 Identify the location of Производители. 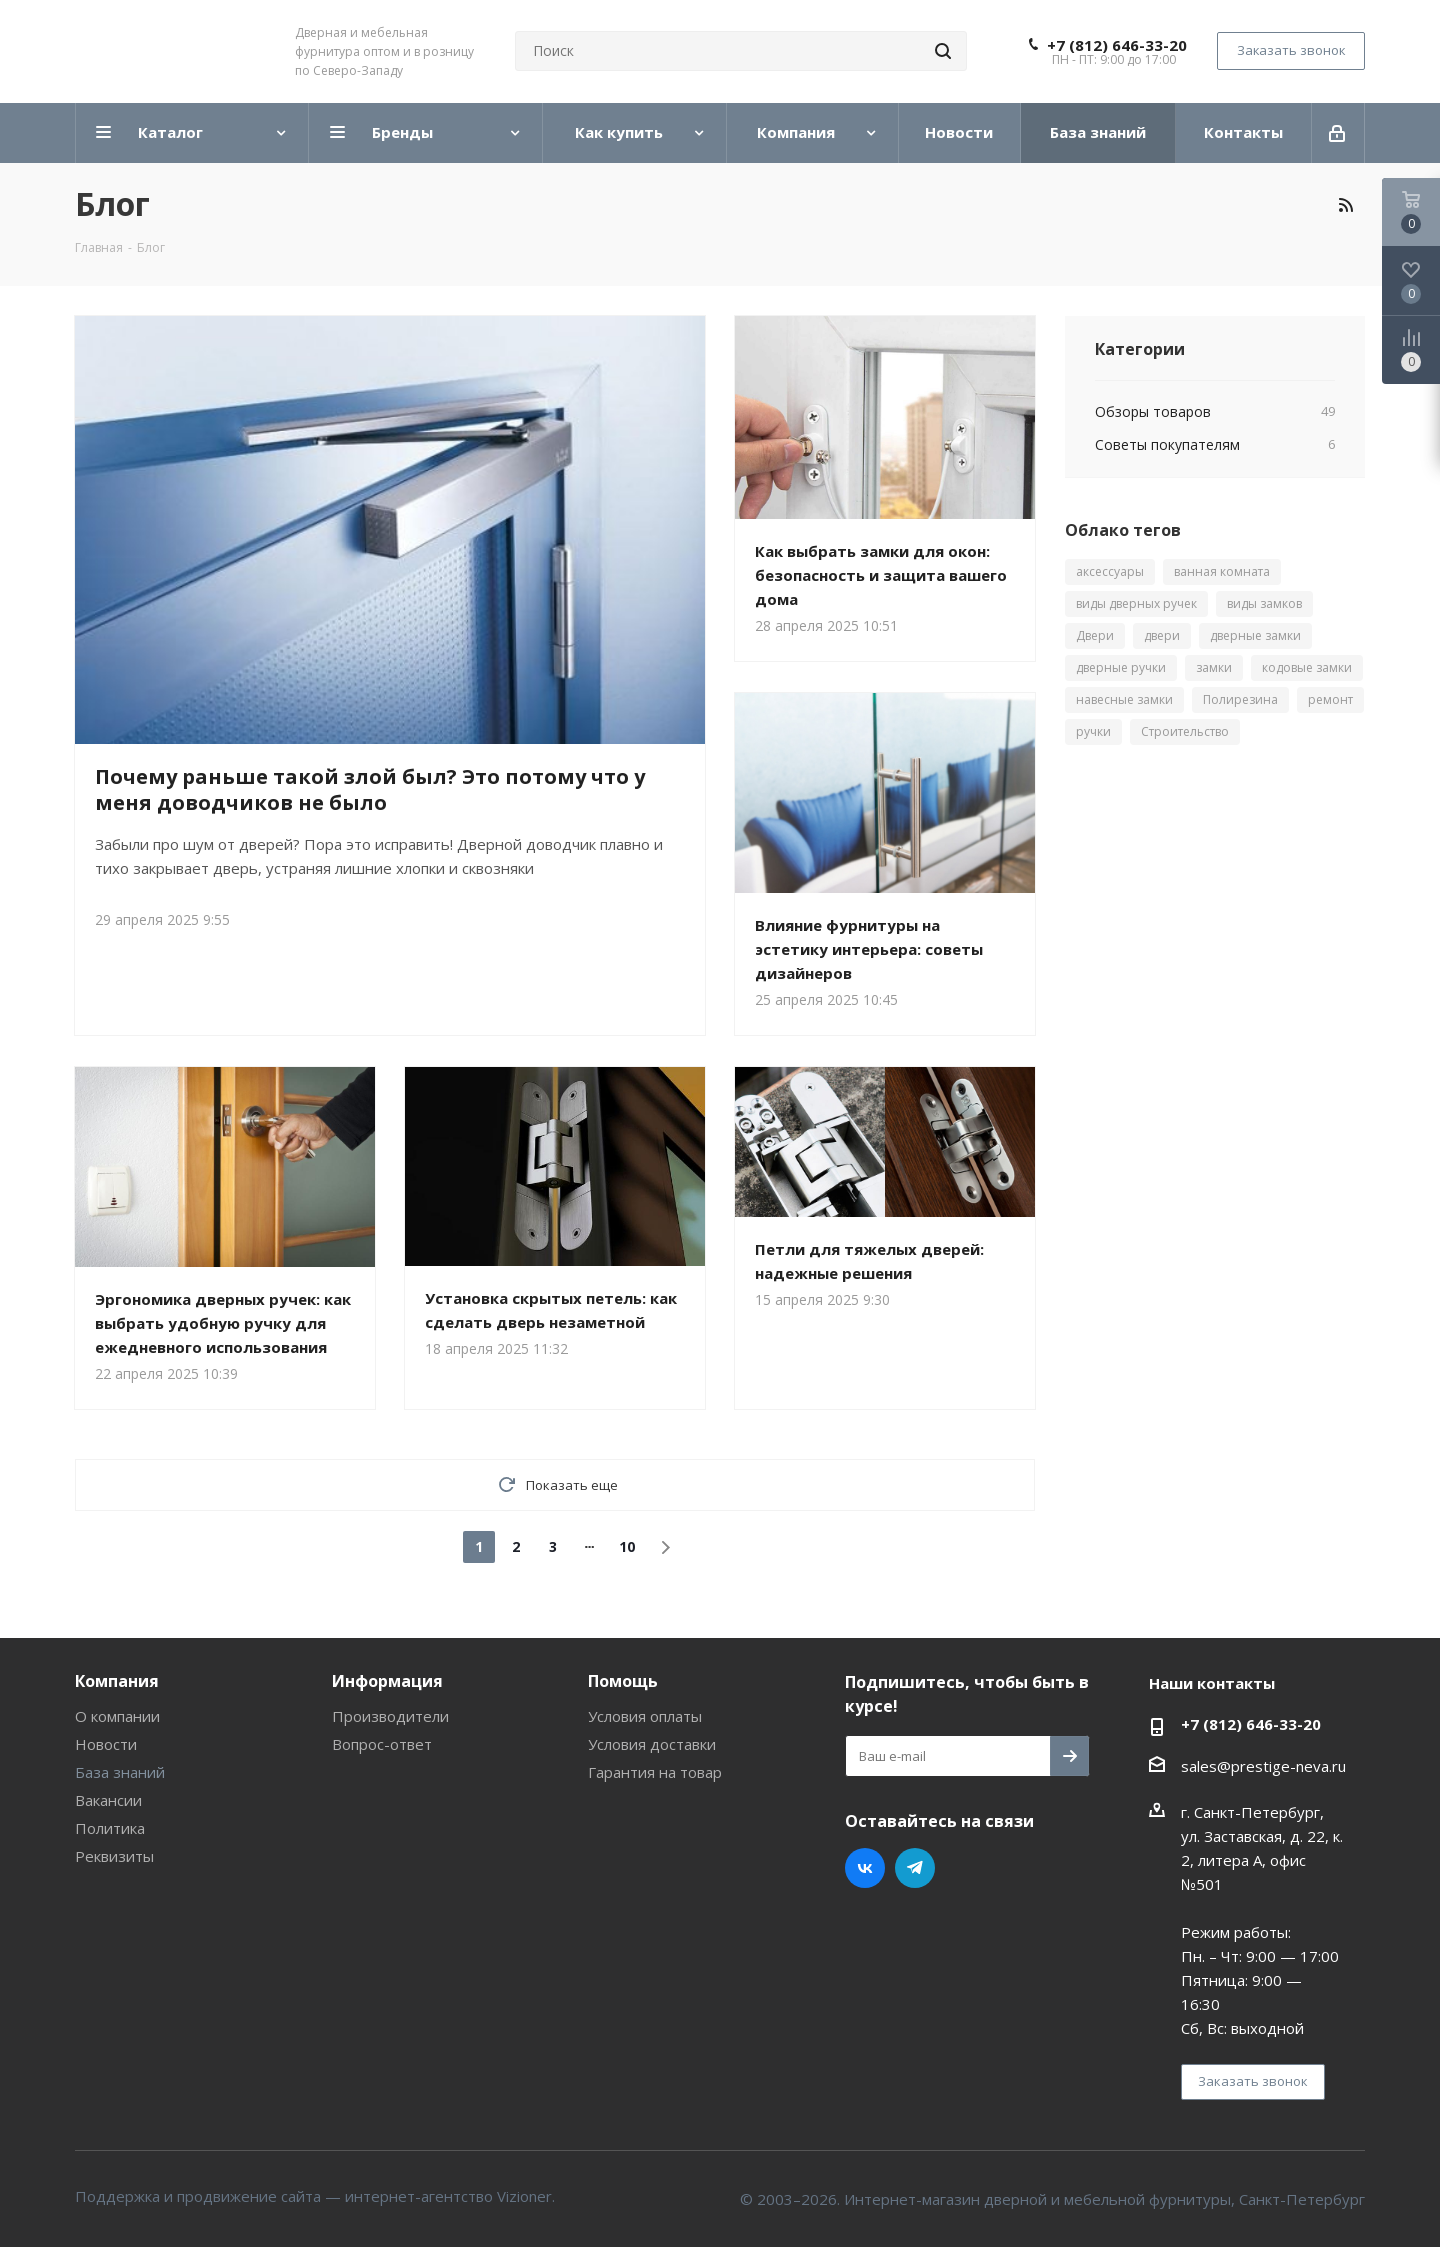
(390, 1716).